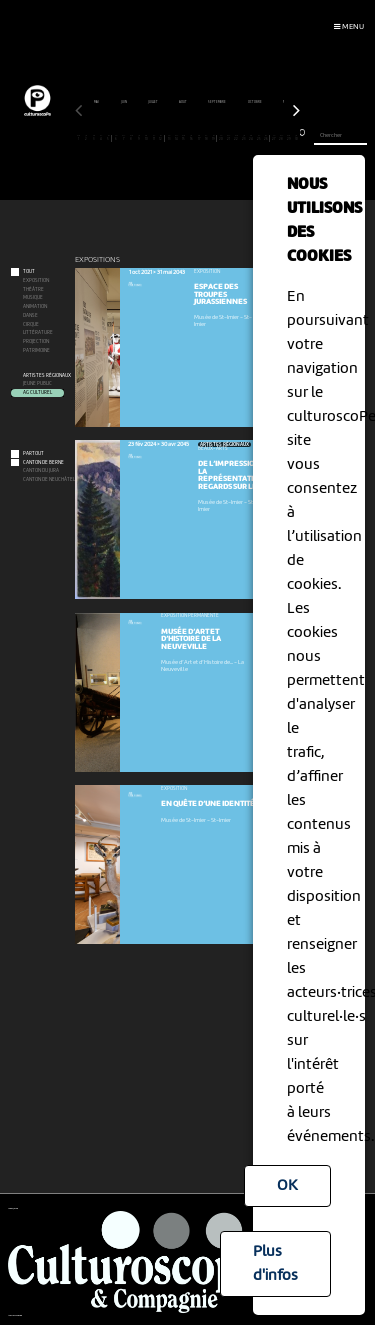 This screenshot has height=1325, width=375. I want to click on octobre, so click(255, 102).